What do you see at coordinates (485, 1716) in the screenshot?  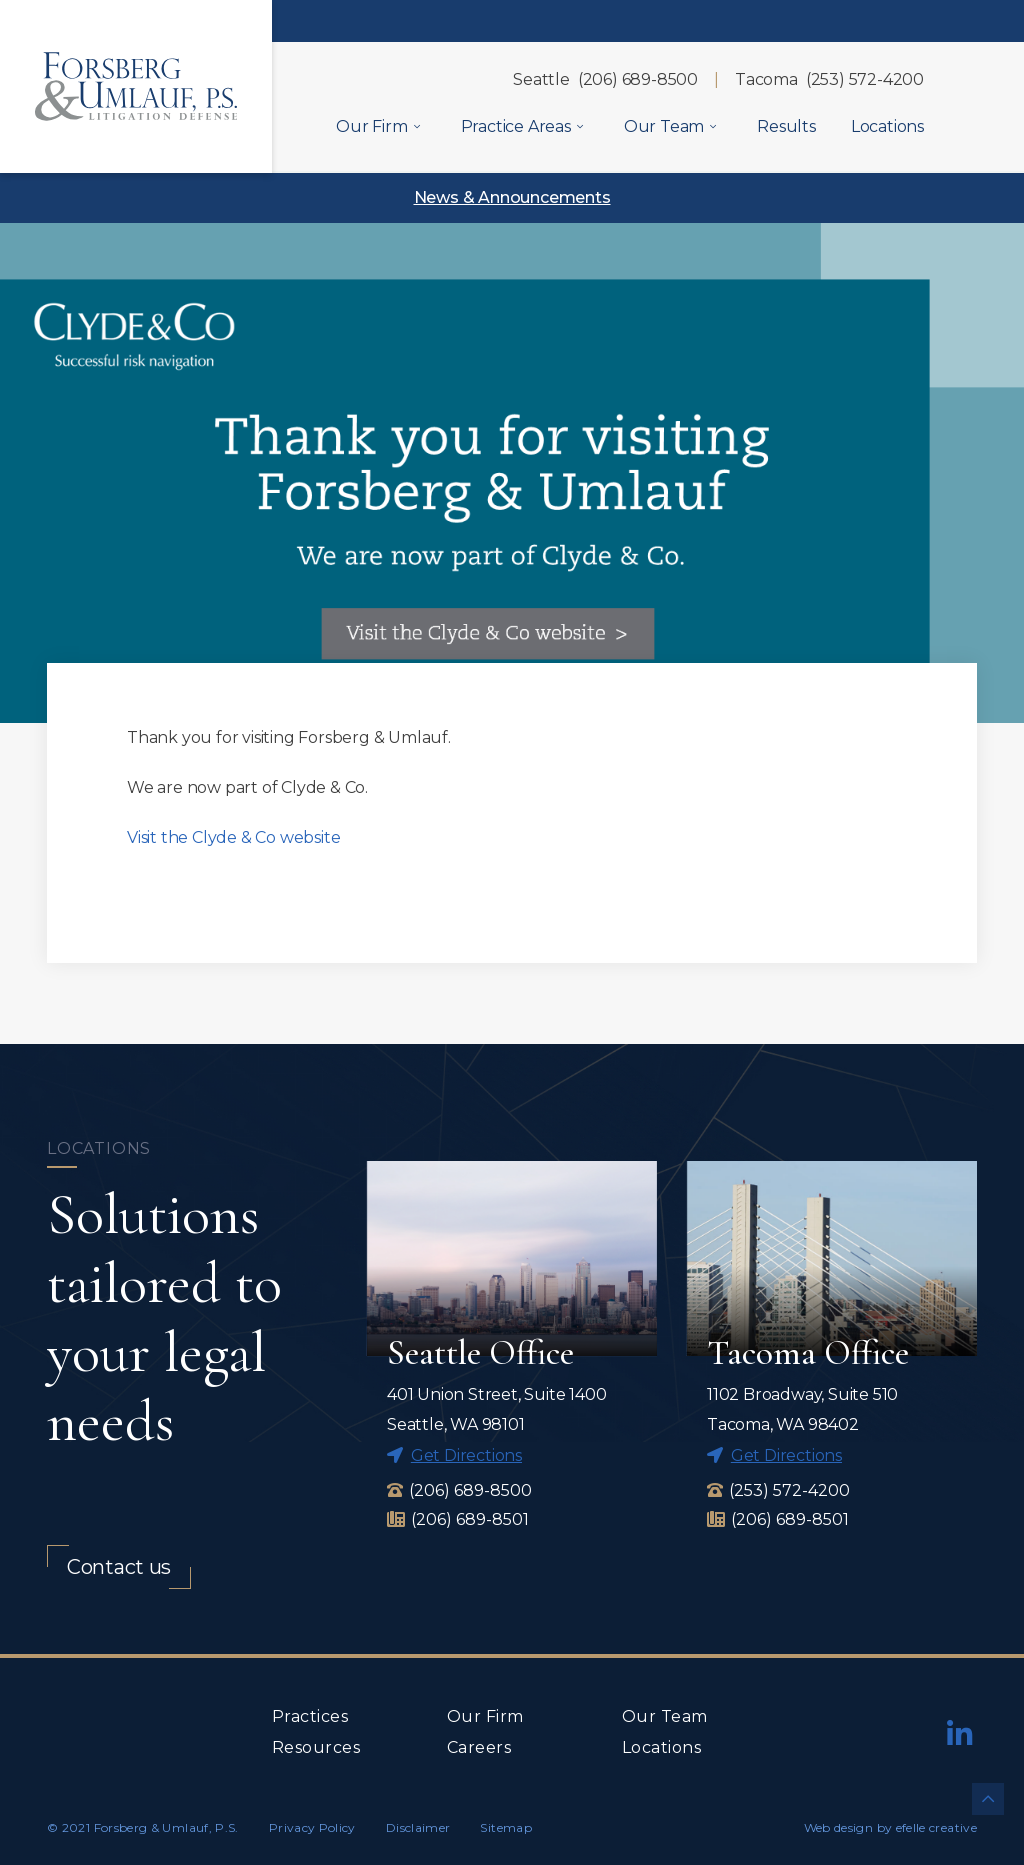 I see `Our Firm` at bounding box center [485, 1716].